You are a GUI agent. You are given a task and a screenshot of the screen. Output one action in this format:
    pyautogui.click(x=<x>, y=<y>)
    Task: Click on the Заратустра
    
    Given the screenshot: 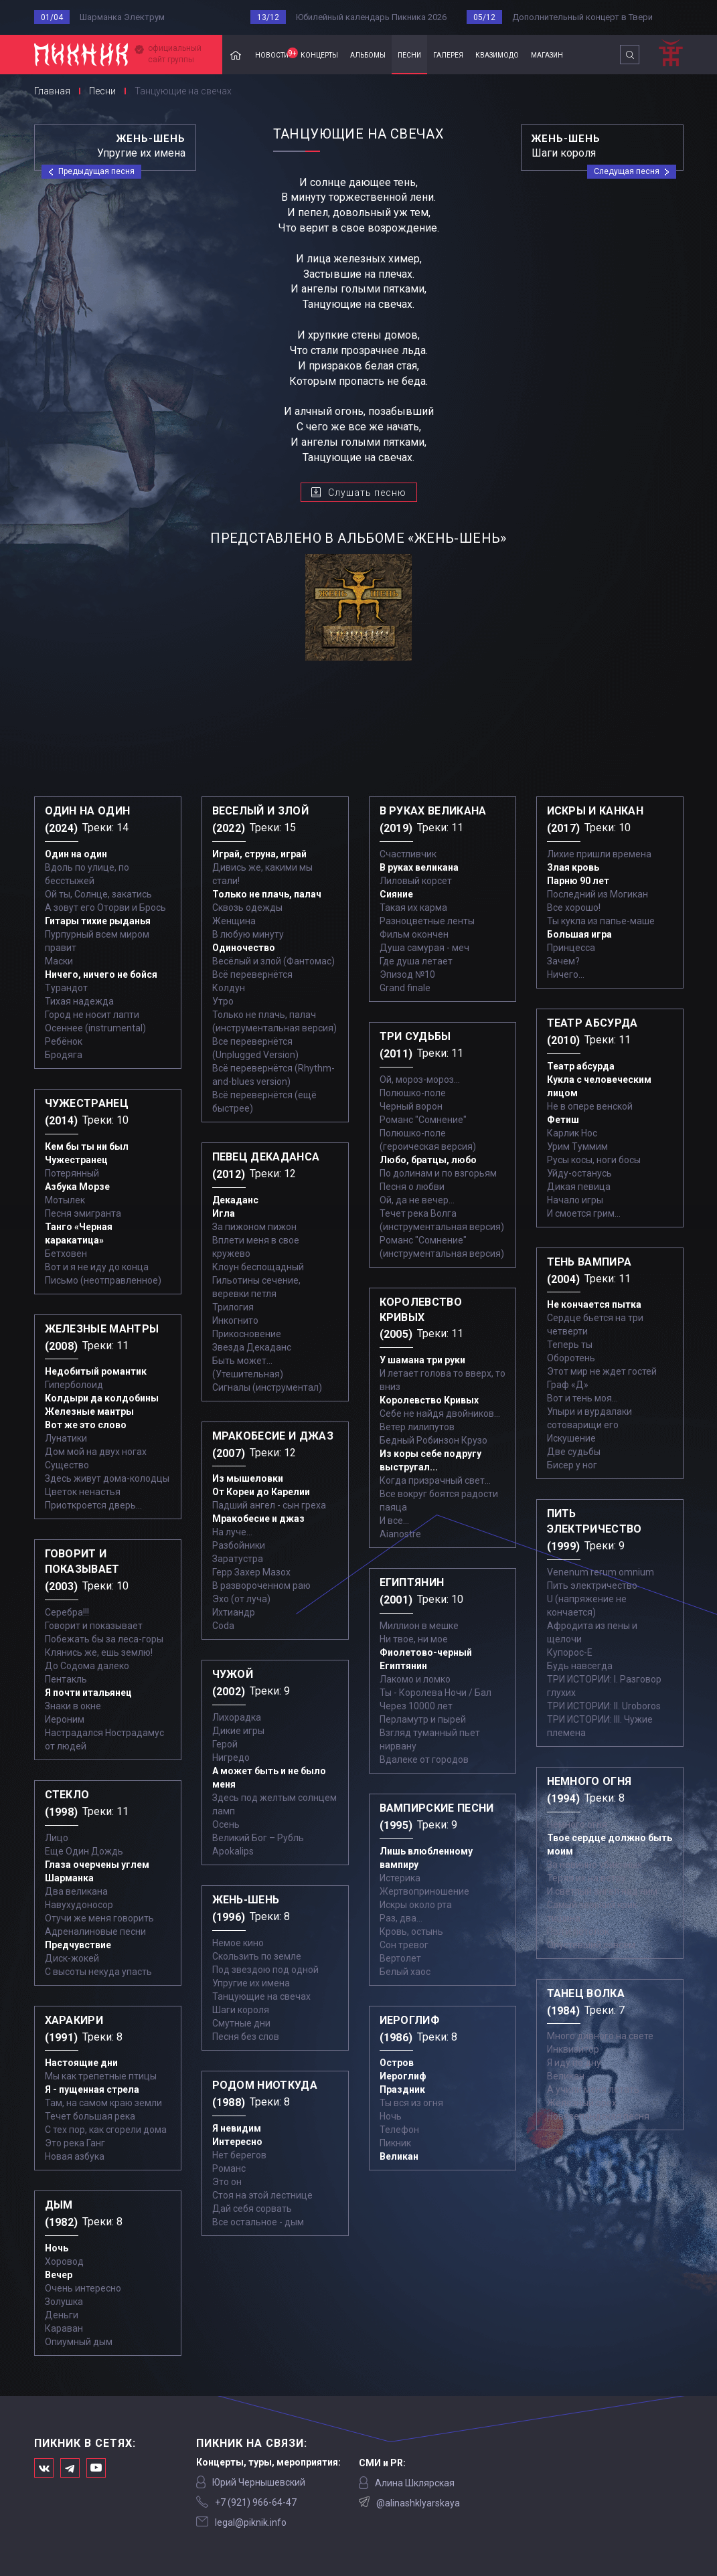 What is the action you would take?
    pyautogui.click(x=237, y=1558)
    